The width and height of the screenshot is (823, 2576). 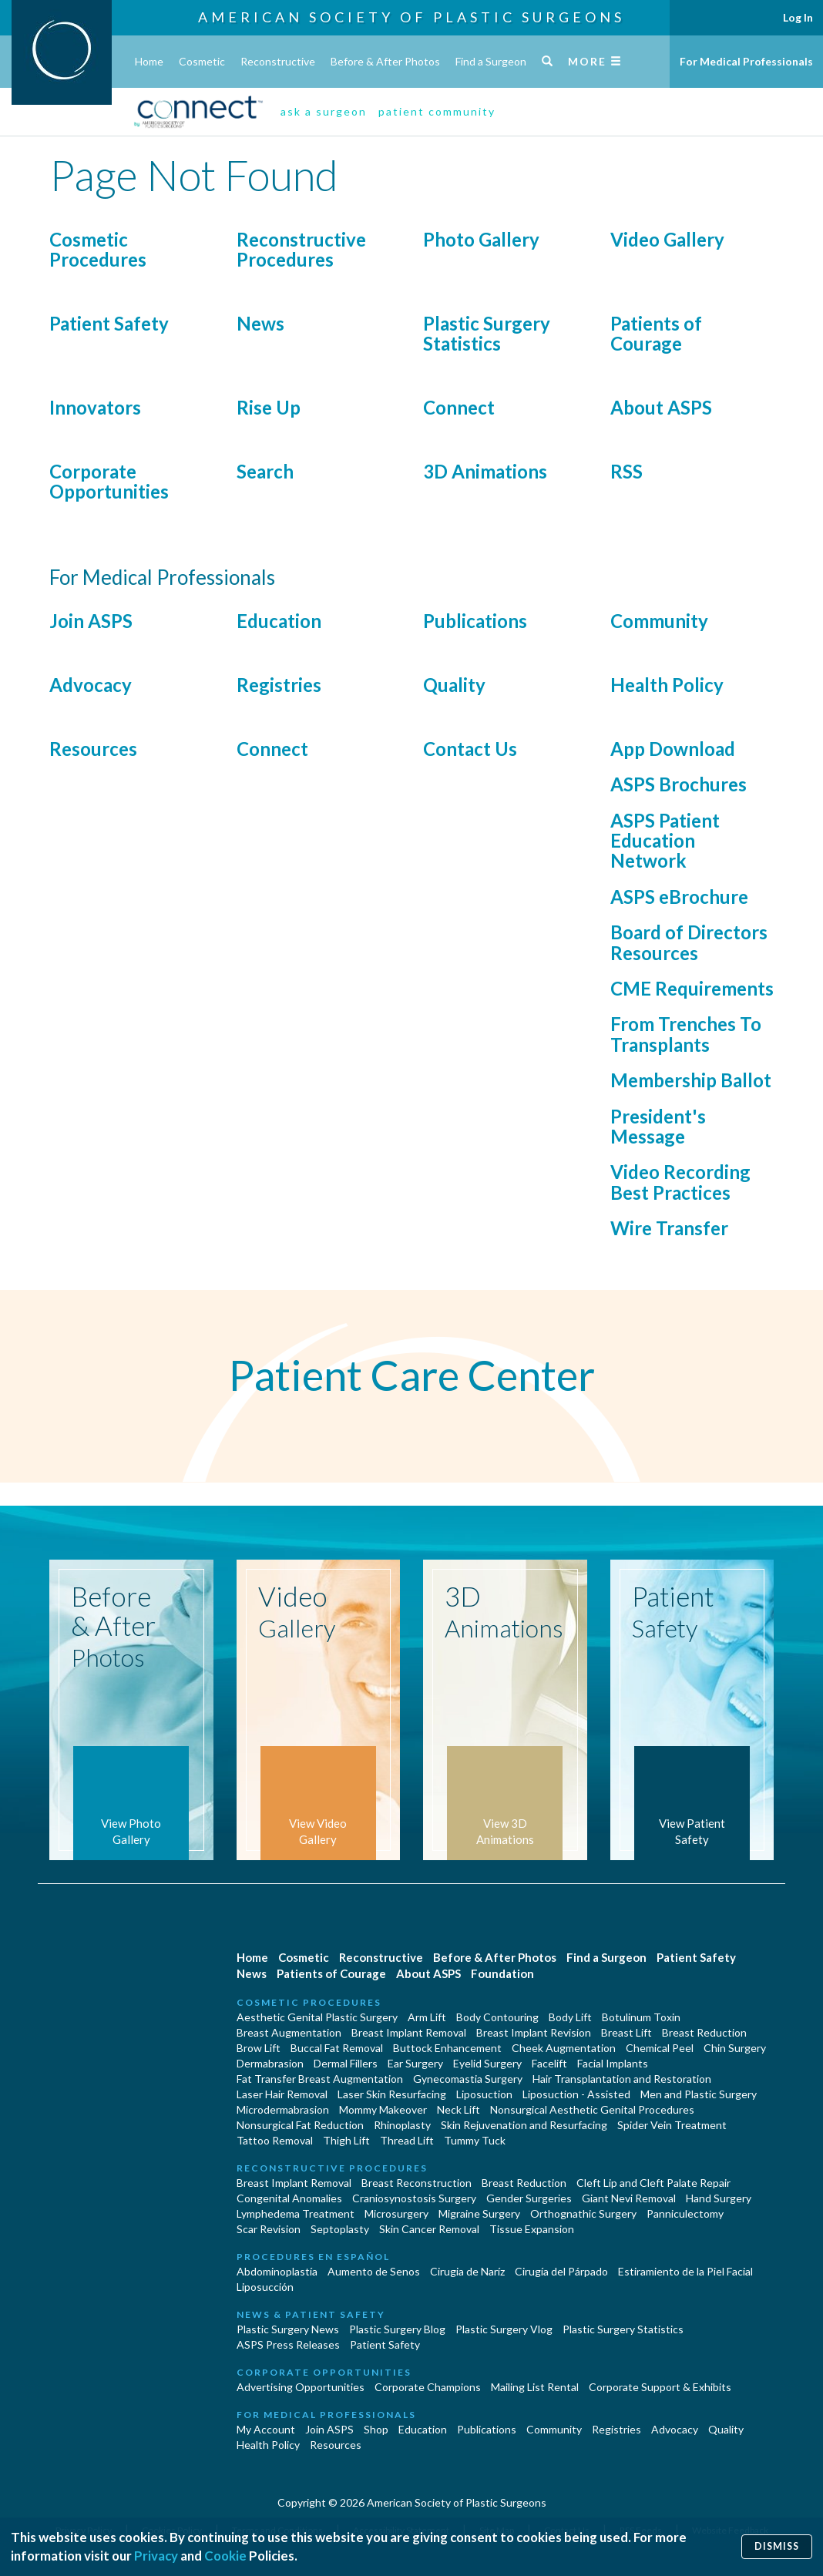 What do you see at coordinates (289, 2198) in the screenshot?
I see `Congenital Anomalies` at bounding box center [289, 2198].